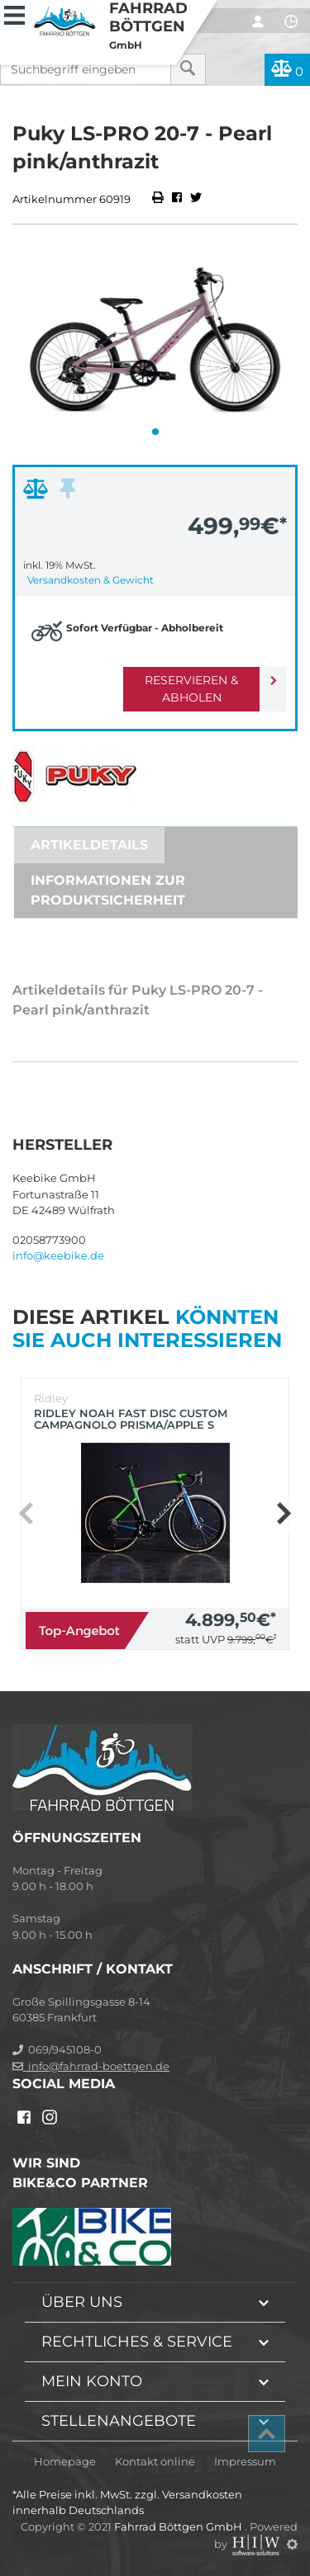 This screenshot has height=2576, width=310. What do you see at coordinates (191, 689) in the screenshot?
I see `Reservieren & Abholen` at bounding box center [191, 689].